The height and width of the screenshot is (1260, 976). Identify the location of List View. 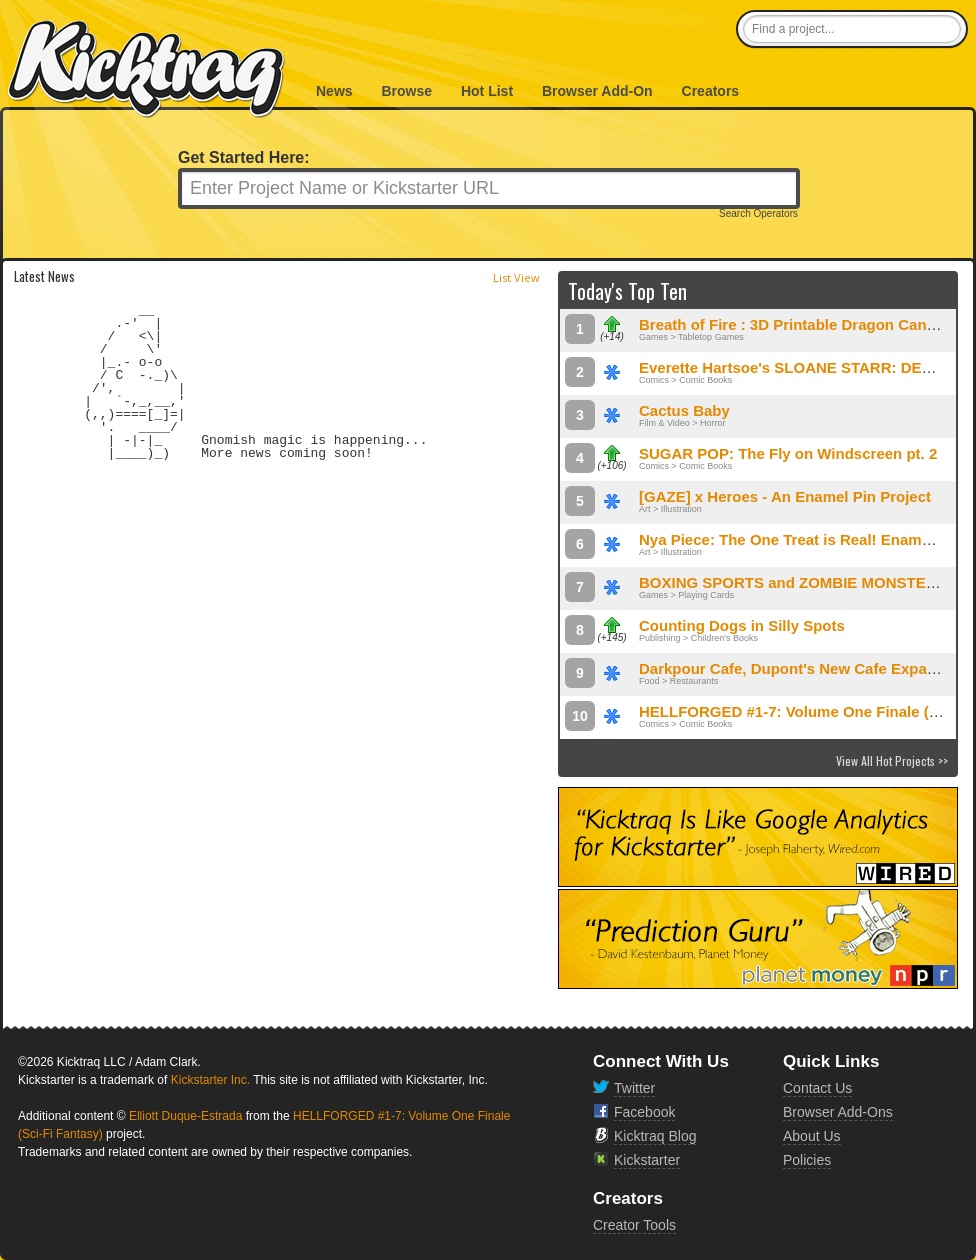
(516, 277).